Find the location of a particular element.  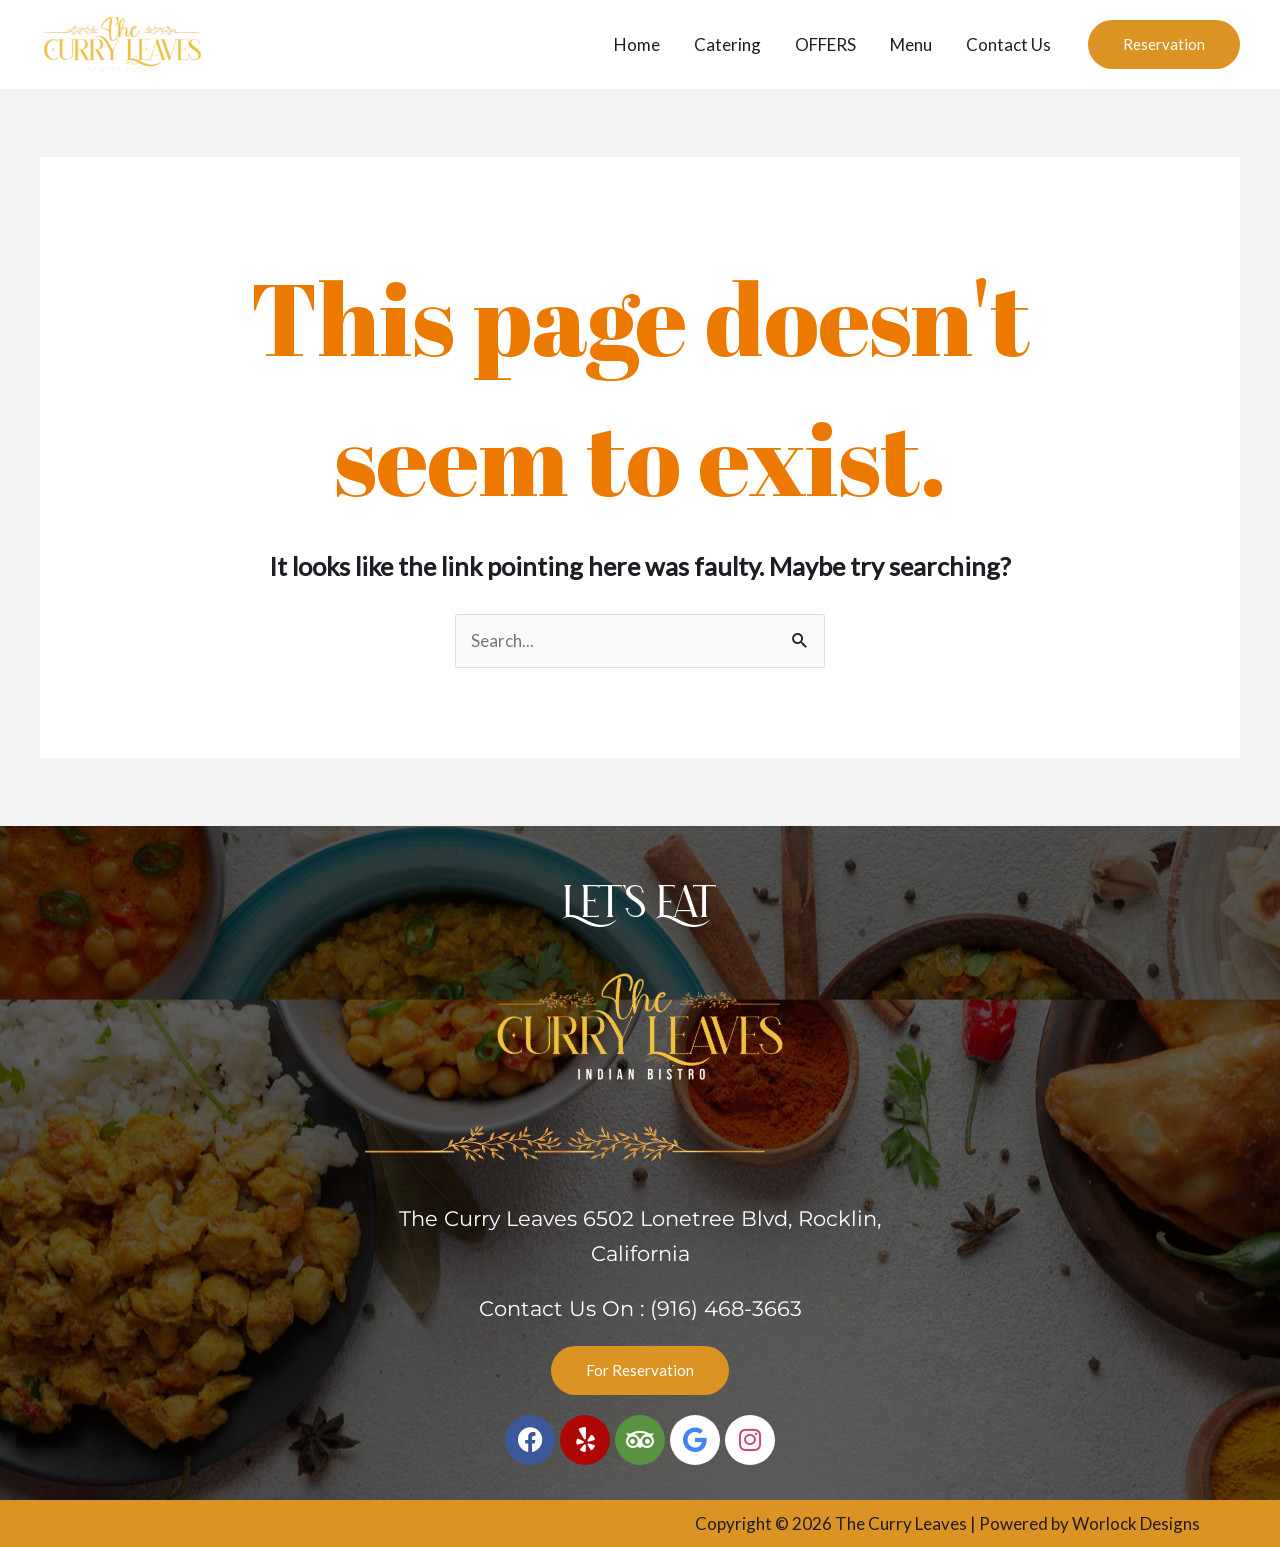

Contact Us is located at coordinates (1008, 44).